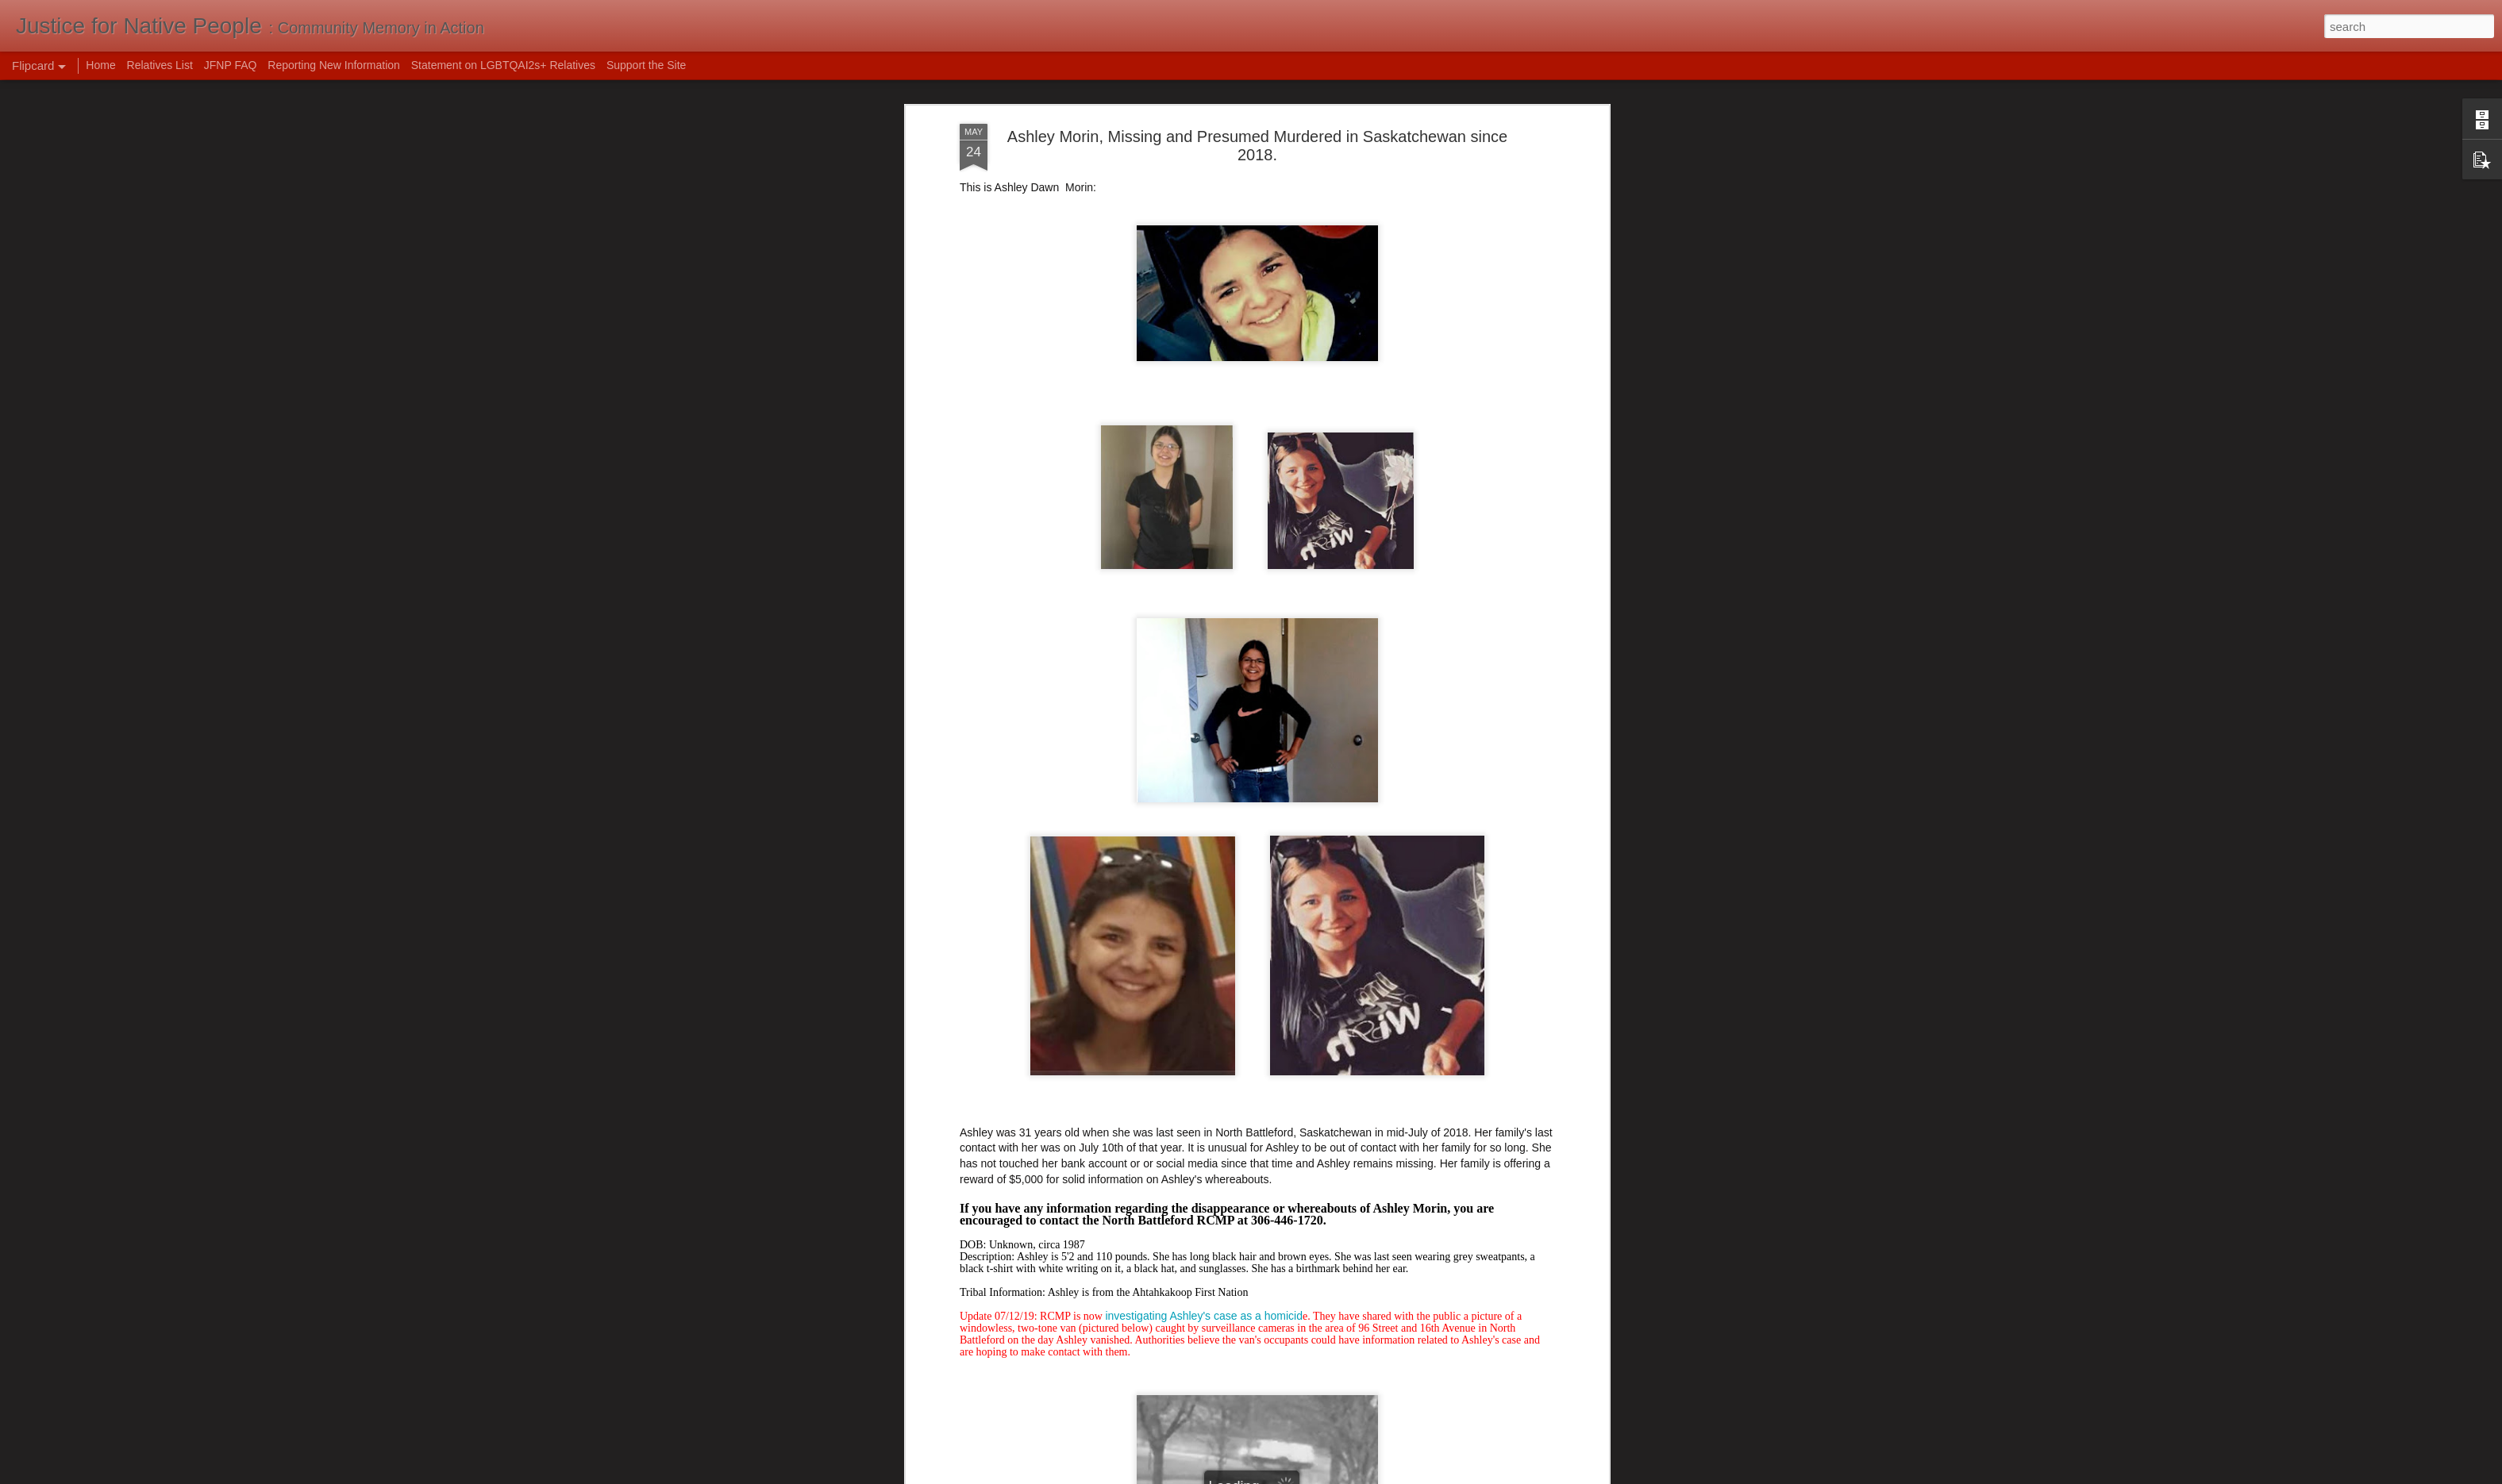 This screenshot has width=2502, height=1484. Describe the element at coordinates (991, 1077) in the screenshot. I see `Global News` at that location.